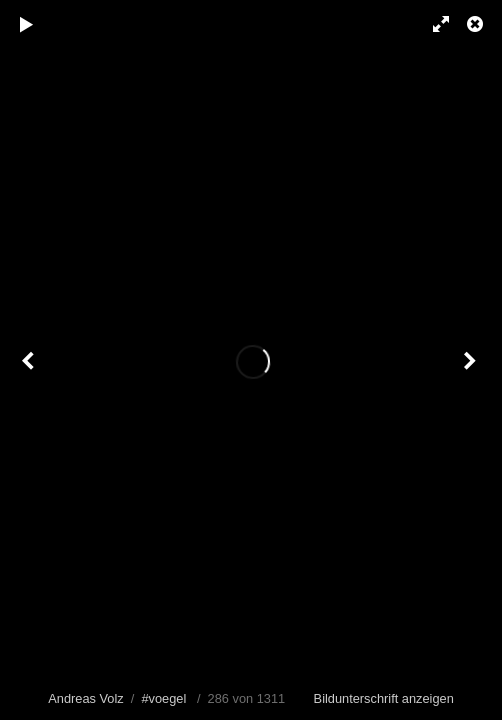 The width and height of the screenshot is (502, 720). I want to click on Andreas Volz, so click(85, 698).